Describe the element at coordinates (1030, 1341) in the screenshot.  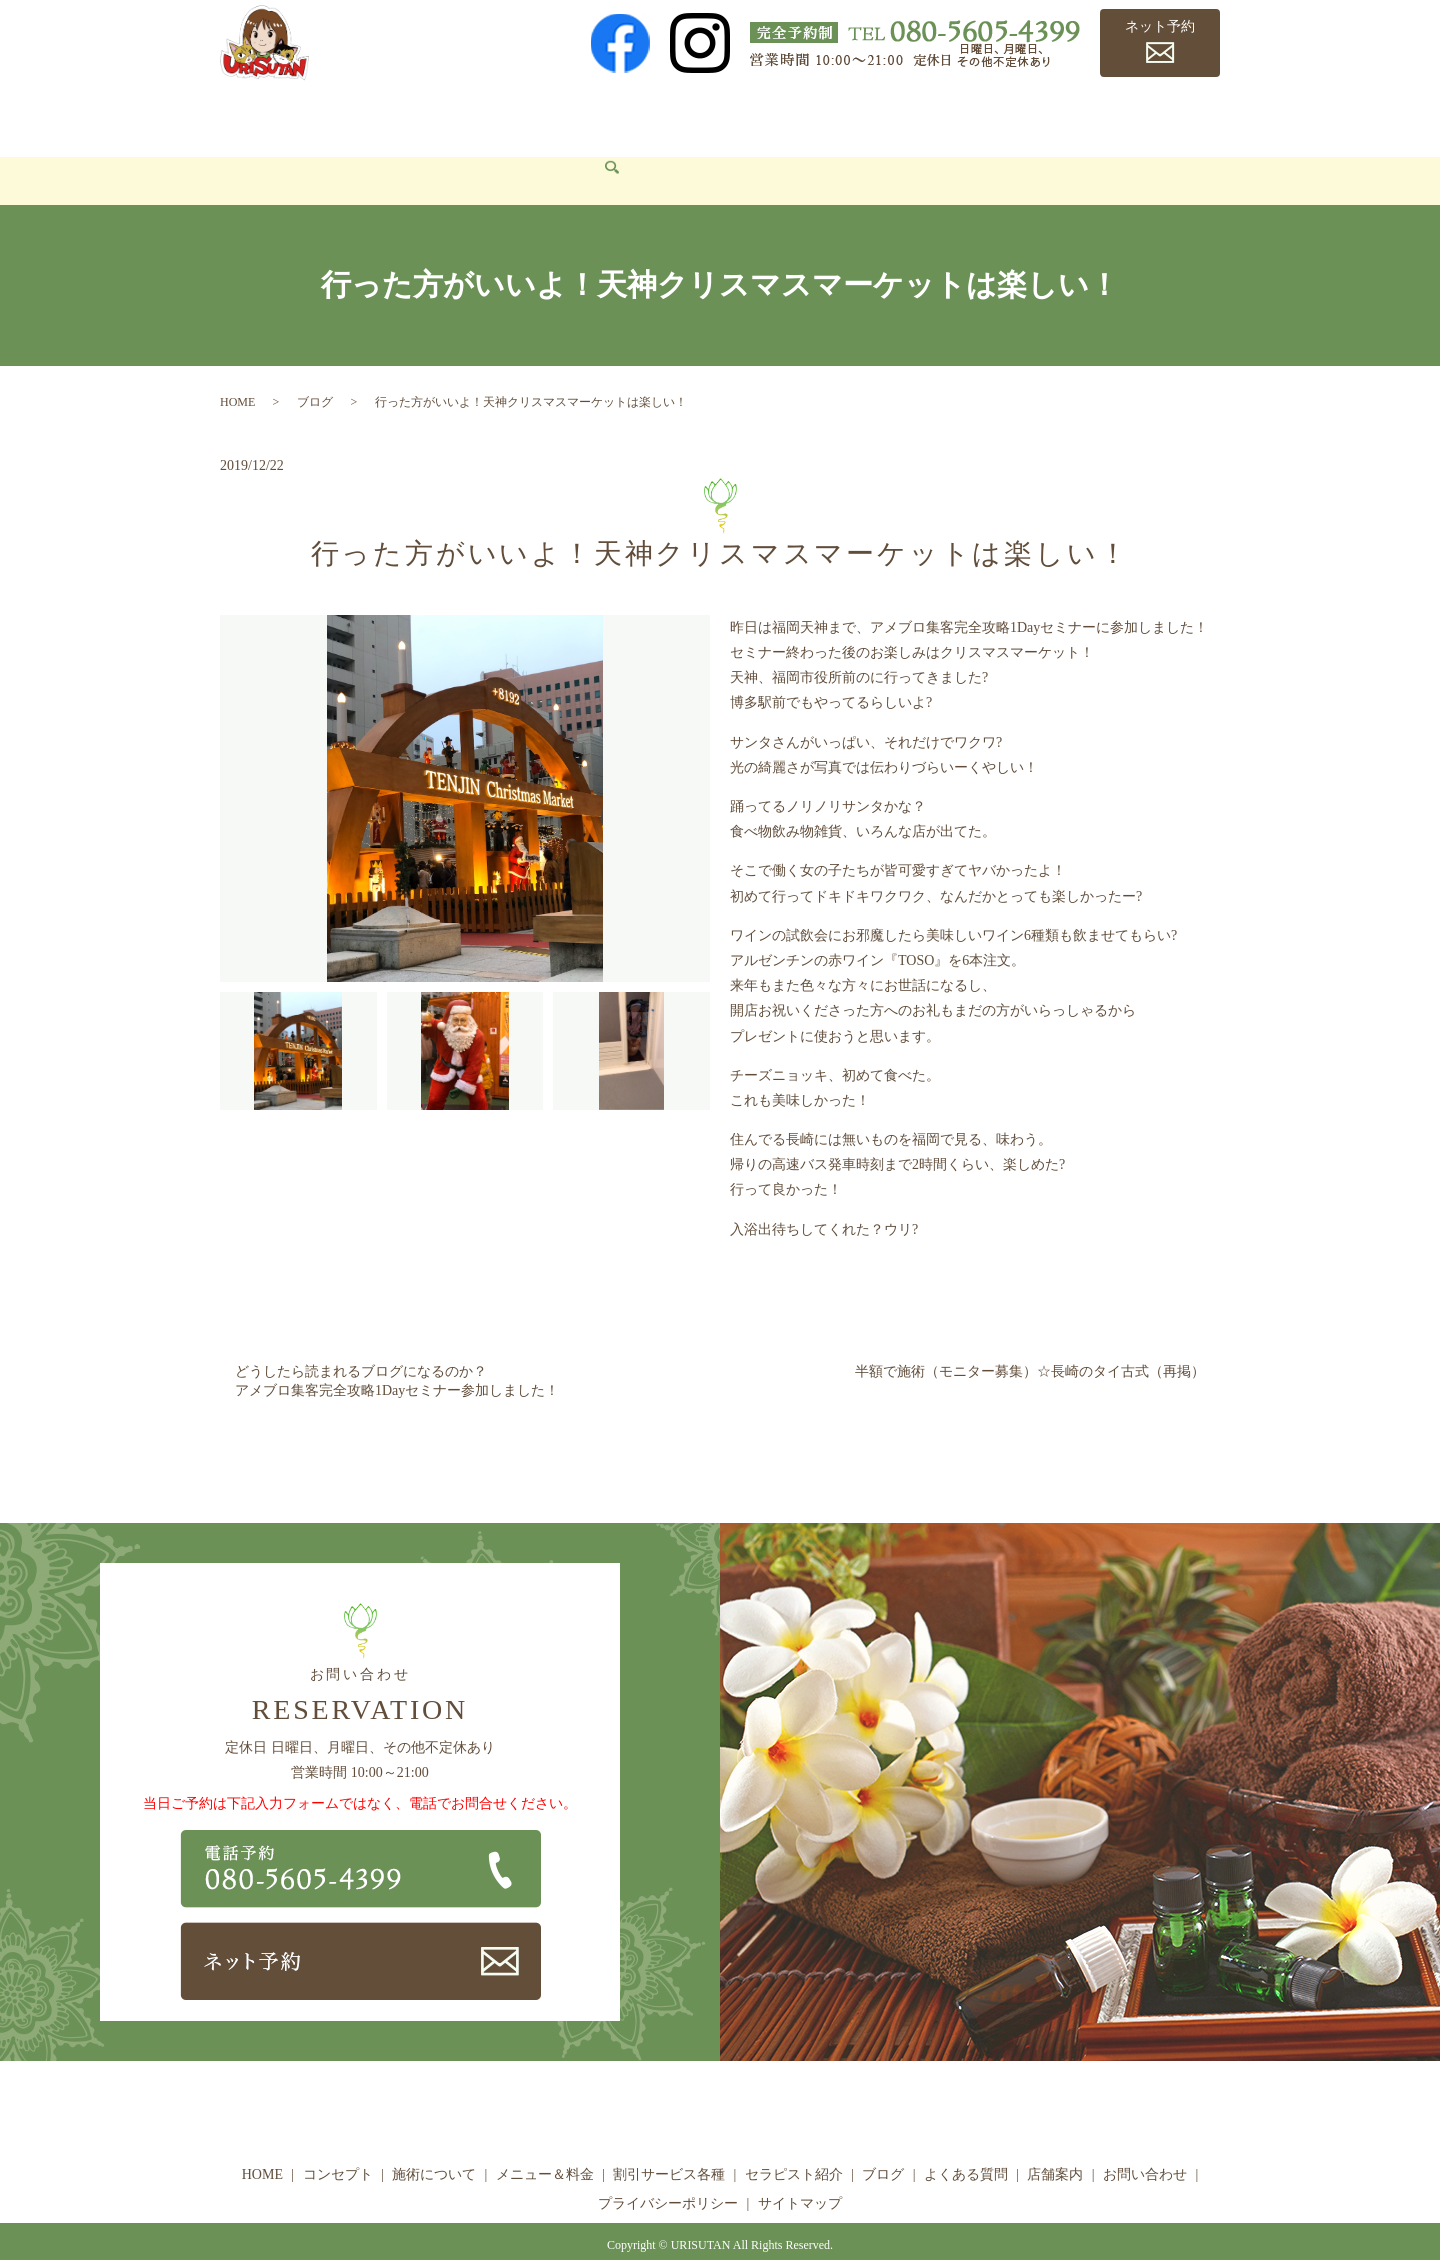
I see `半額で施術（モニター募集）☆長崎のタイ古式（再掲）` at that location.